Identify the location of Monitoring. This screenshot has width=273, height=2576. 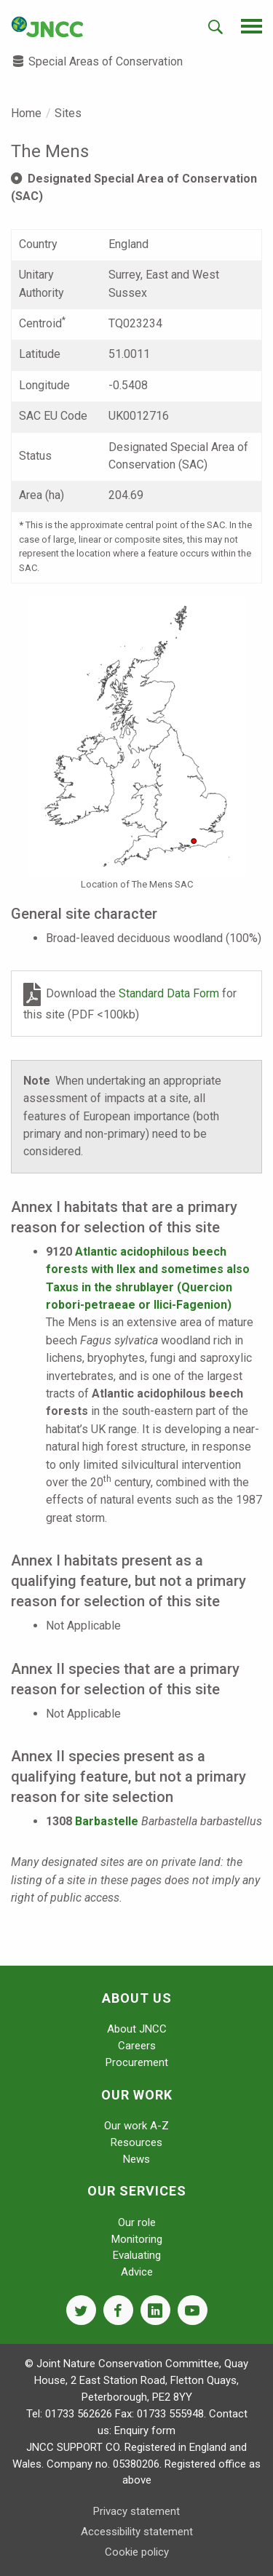
(136, 2239).